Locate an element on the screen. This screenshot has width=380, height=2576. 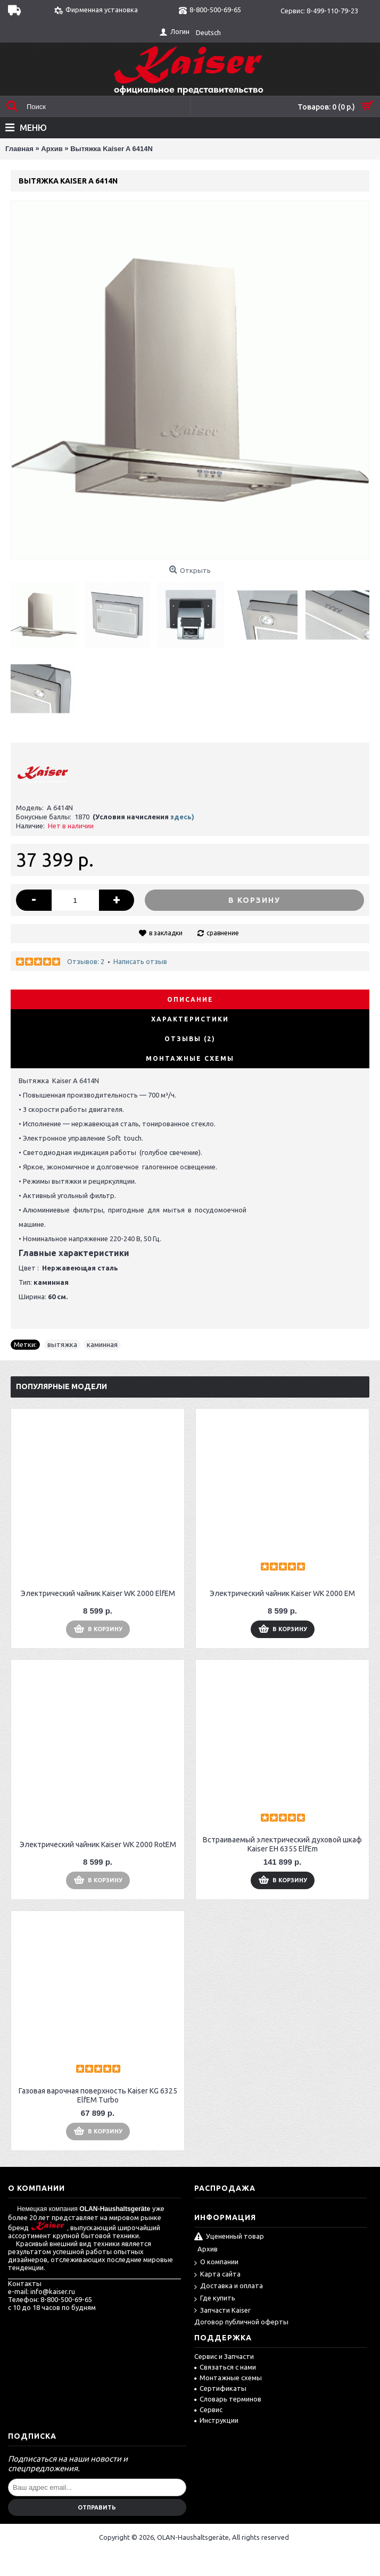
Словарь терминов is located at coordinates (227, 2399).